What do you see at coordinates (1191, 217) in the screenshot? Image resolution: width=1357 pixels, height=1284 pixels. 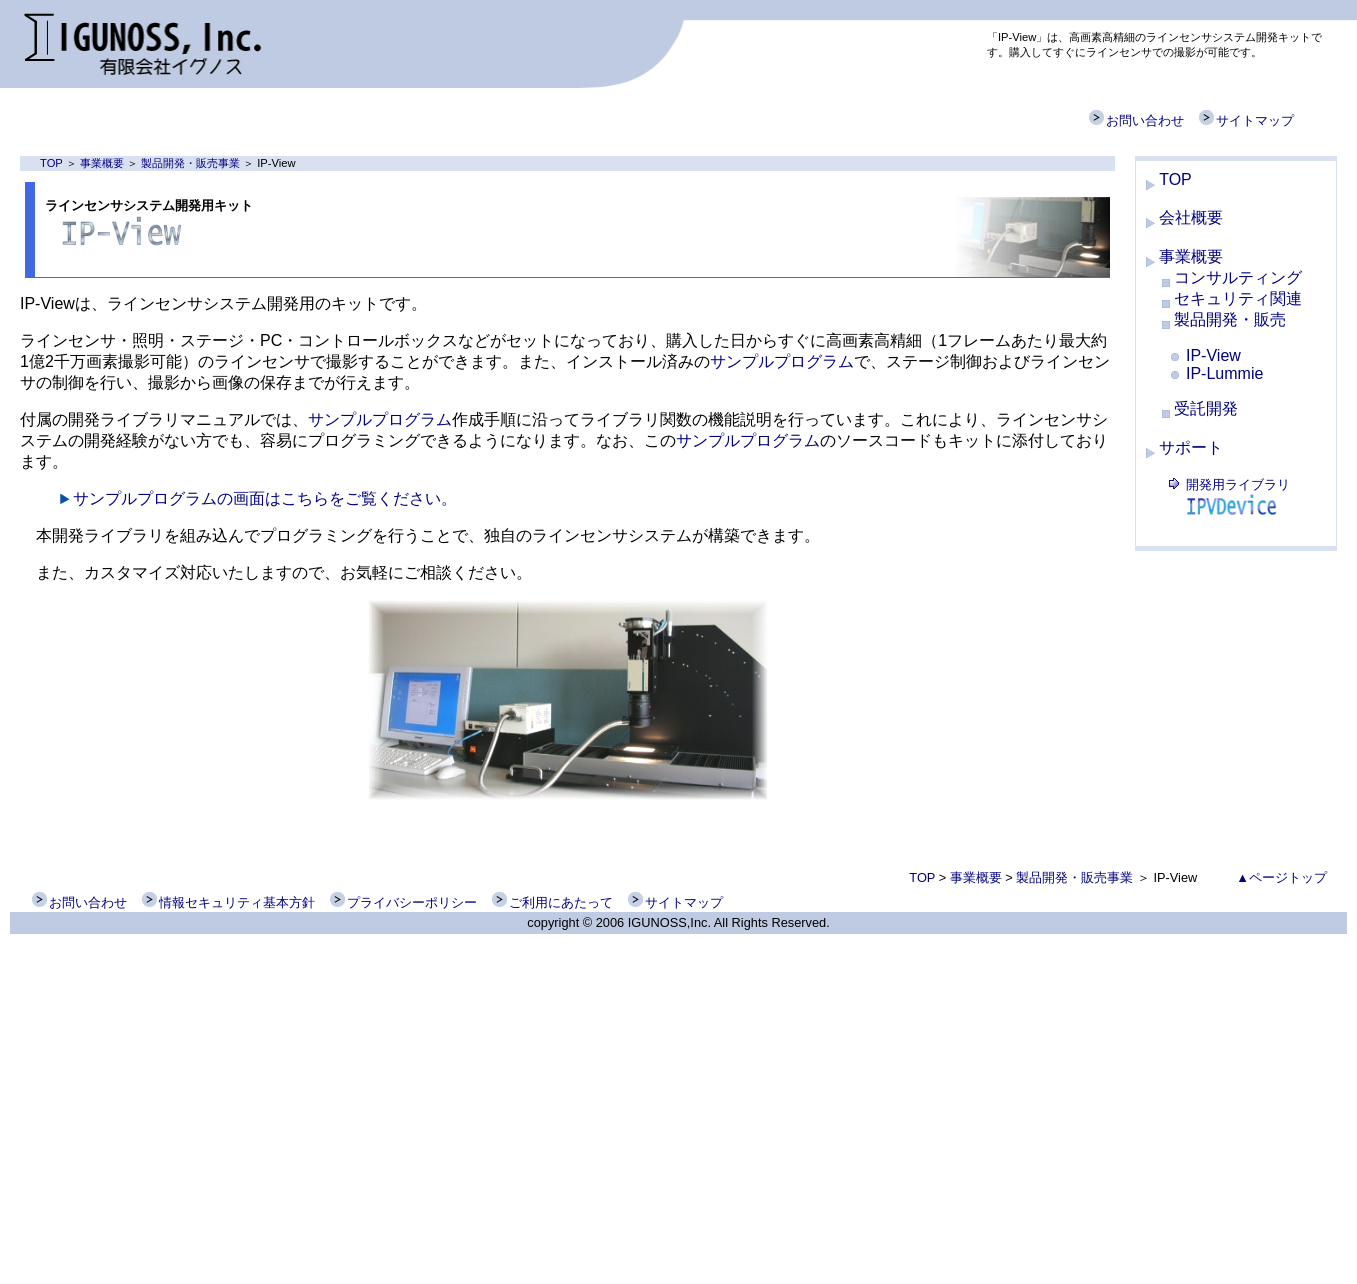 I see `会社概要` at bounding box center [1191, 217].